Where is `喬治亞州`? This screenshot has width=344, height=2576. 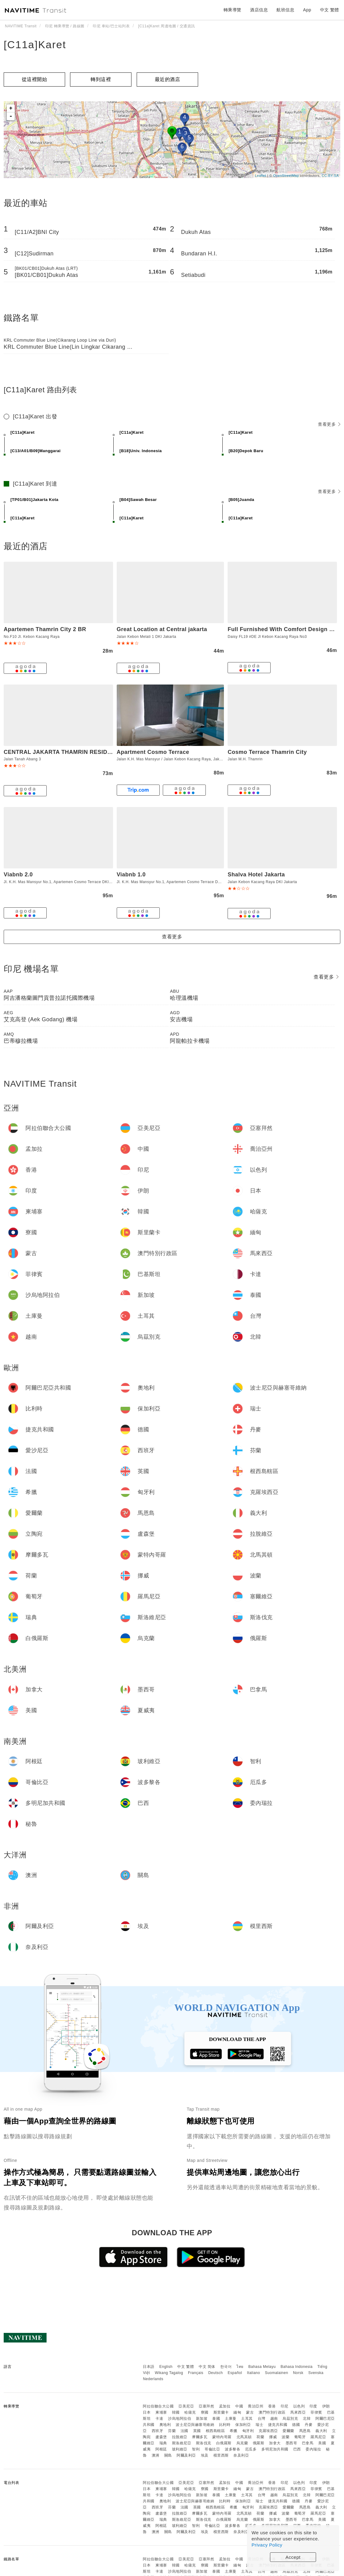 喬治亞州 is located at coordinates (255, 2406).